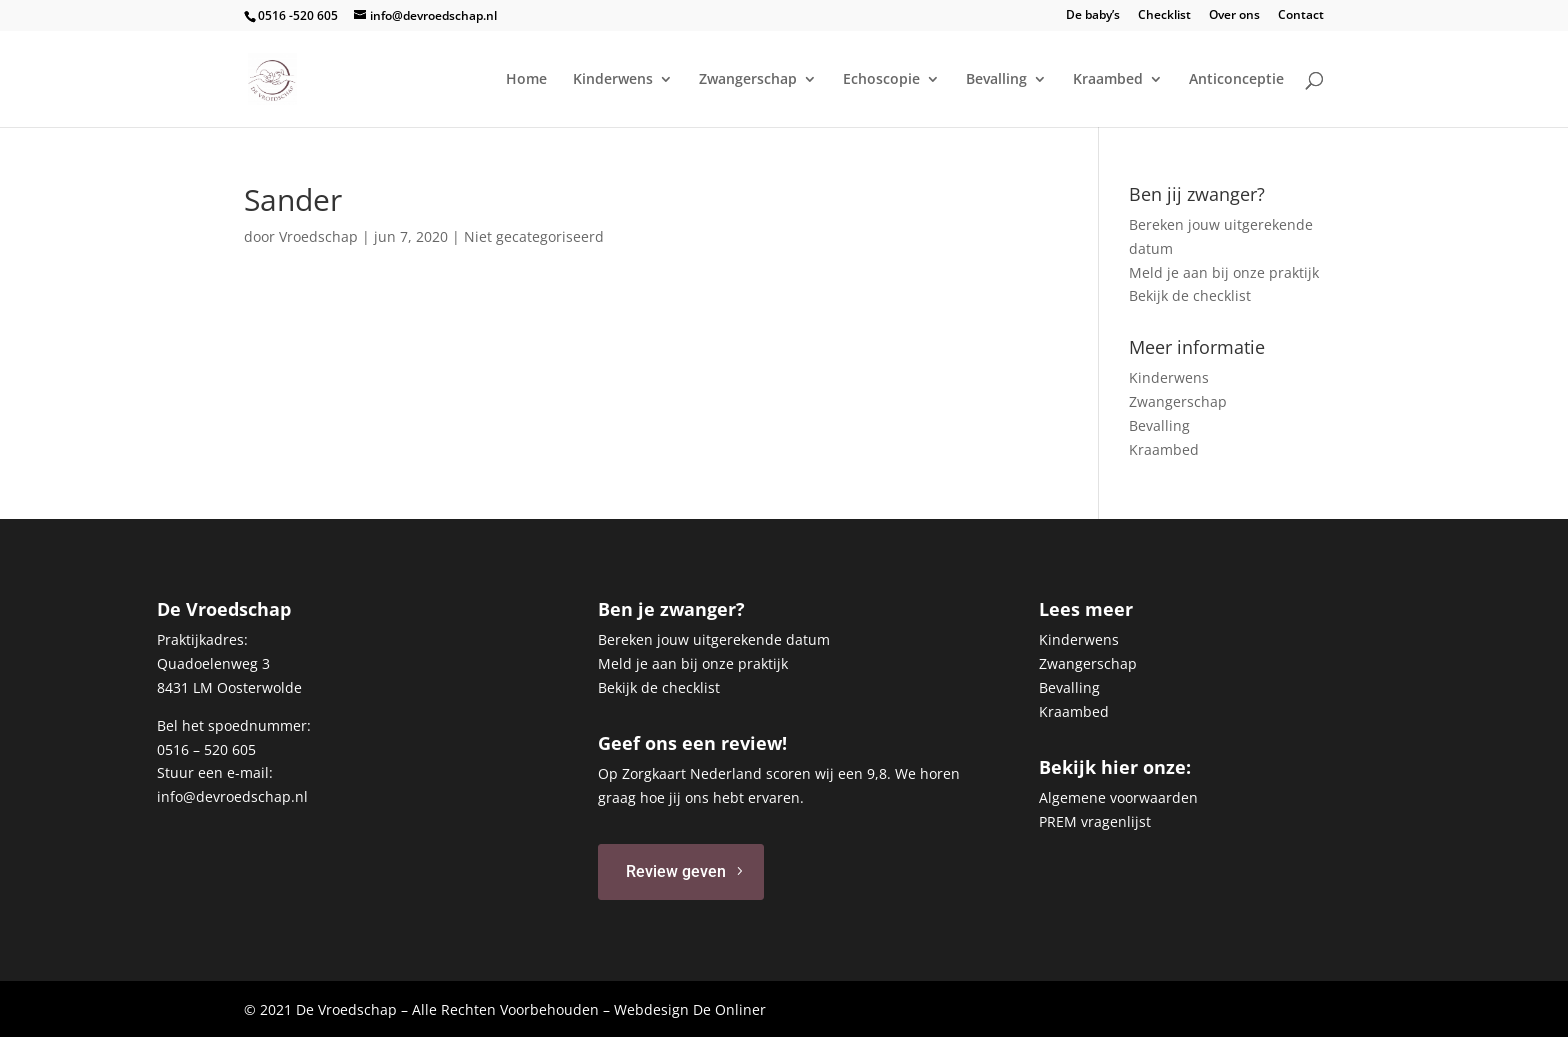  I want to click on Anticonceptie, so click(1236, 80).